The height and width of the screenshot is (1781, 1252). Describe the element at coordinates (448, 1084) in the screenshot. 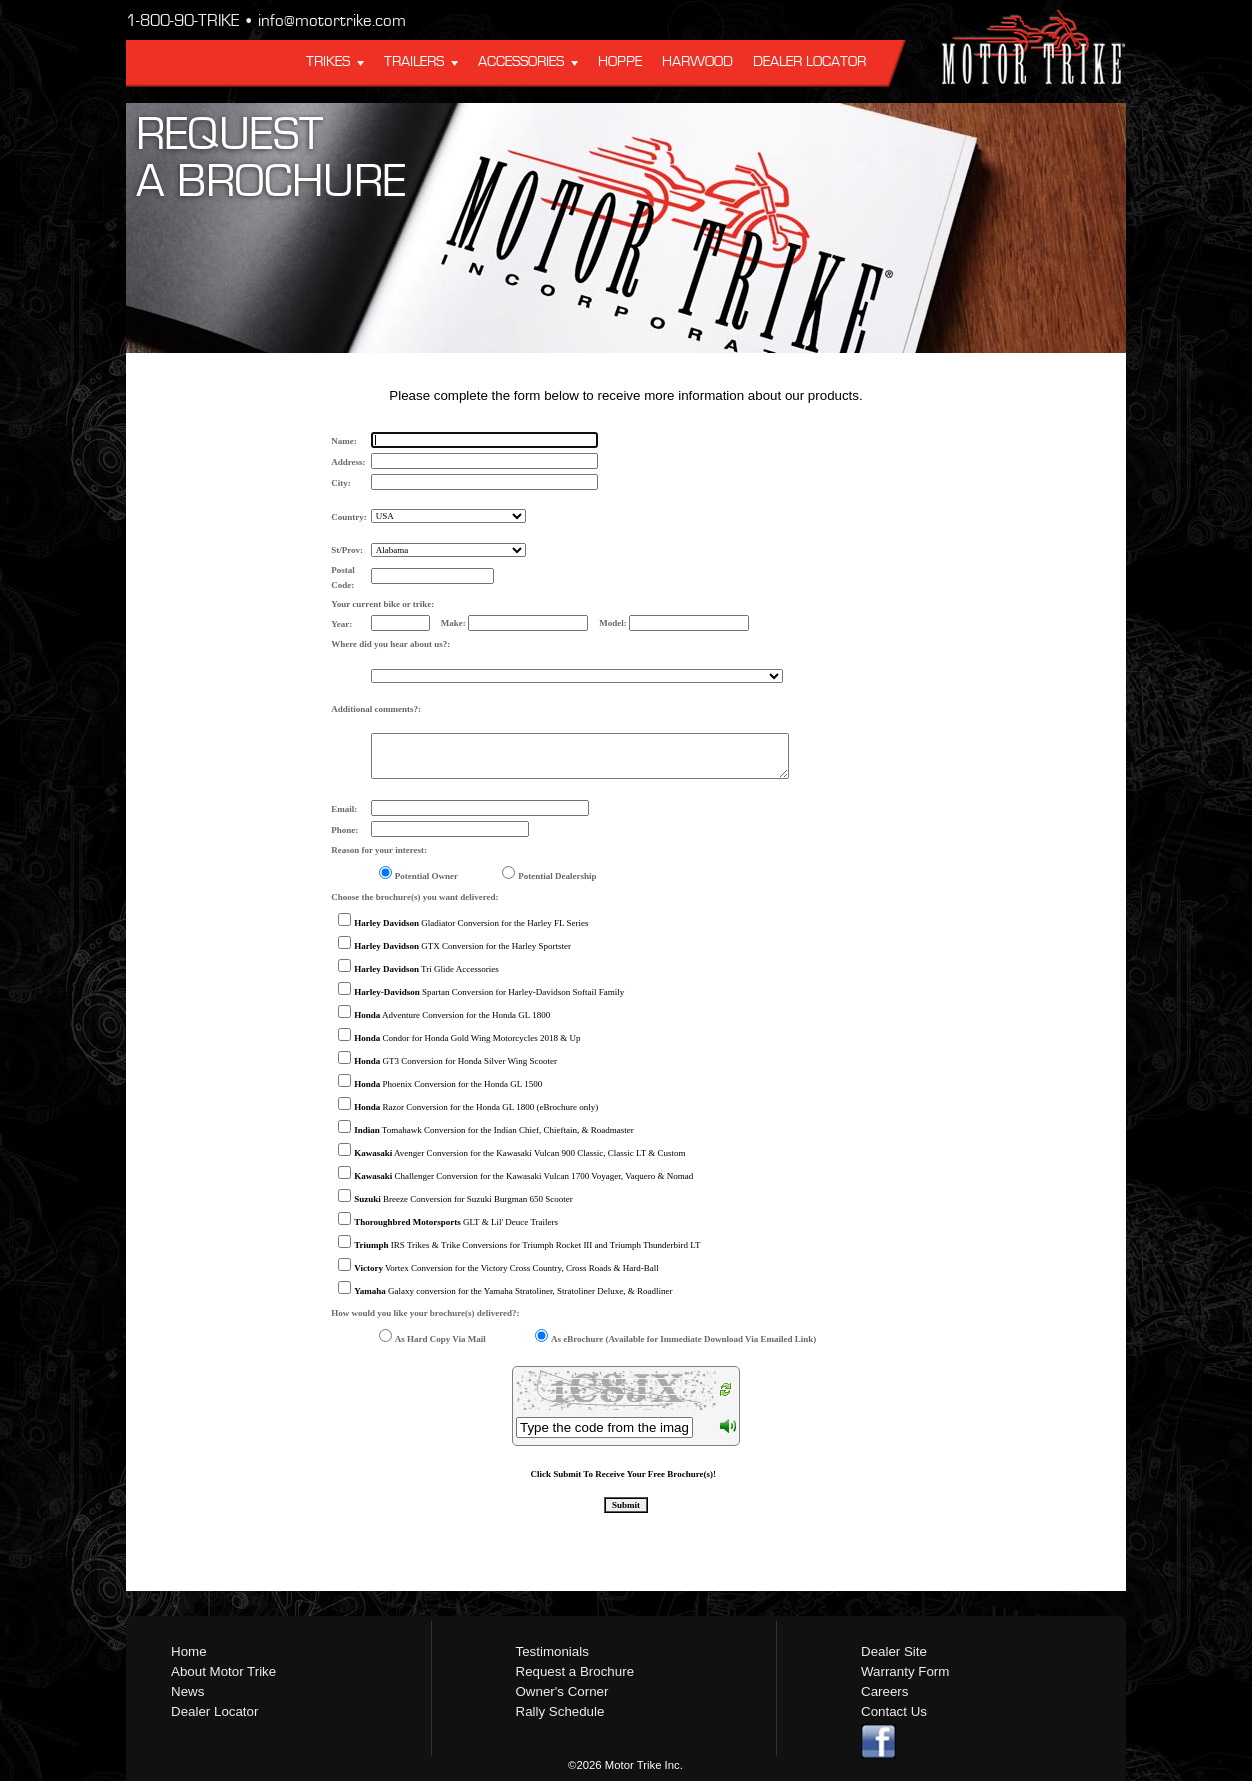

I see `Phoenix Conversion for the Honda GL 1500` at that location.